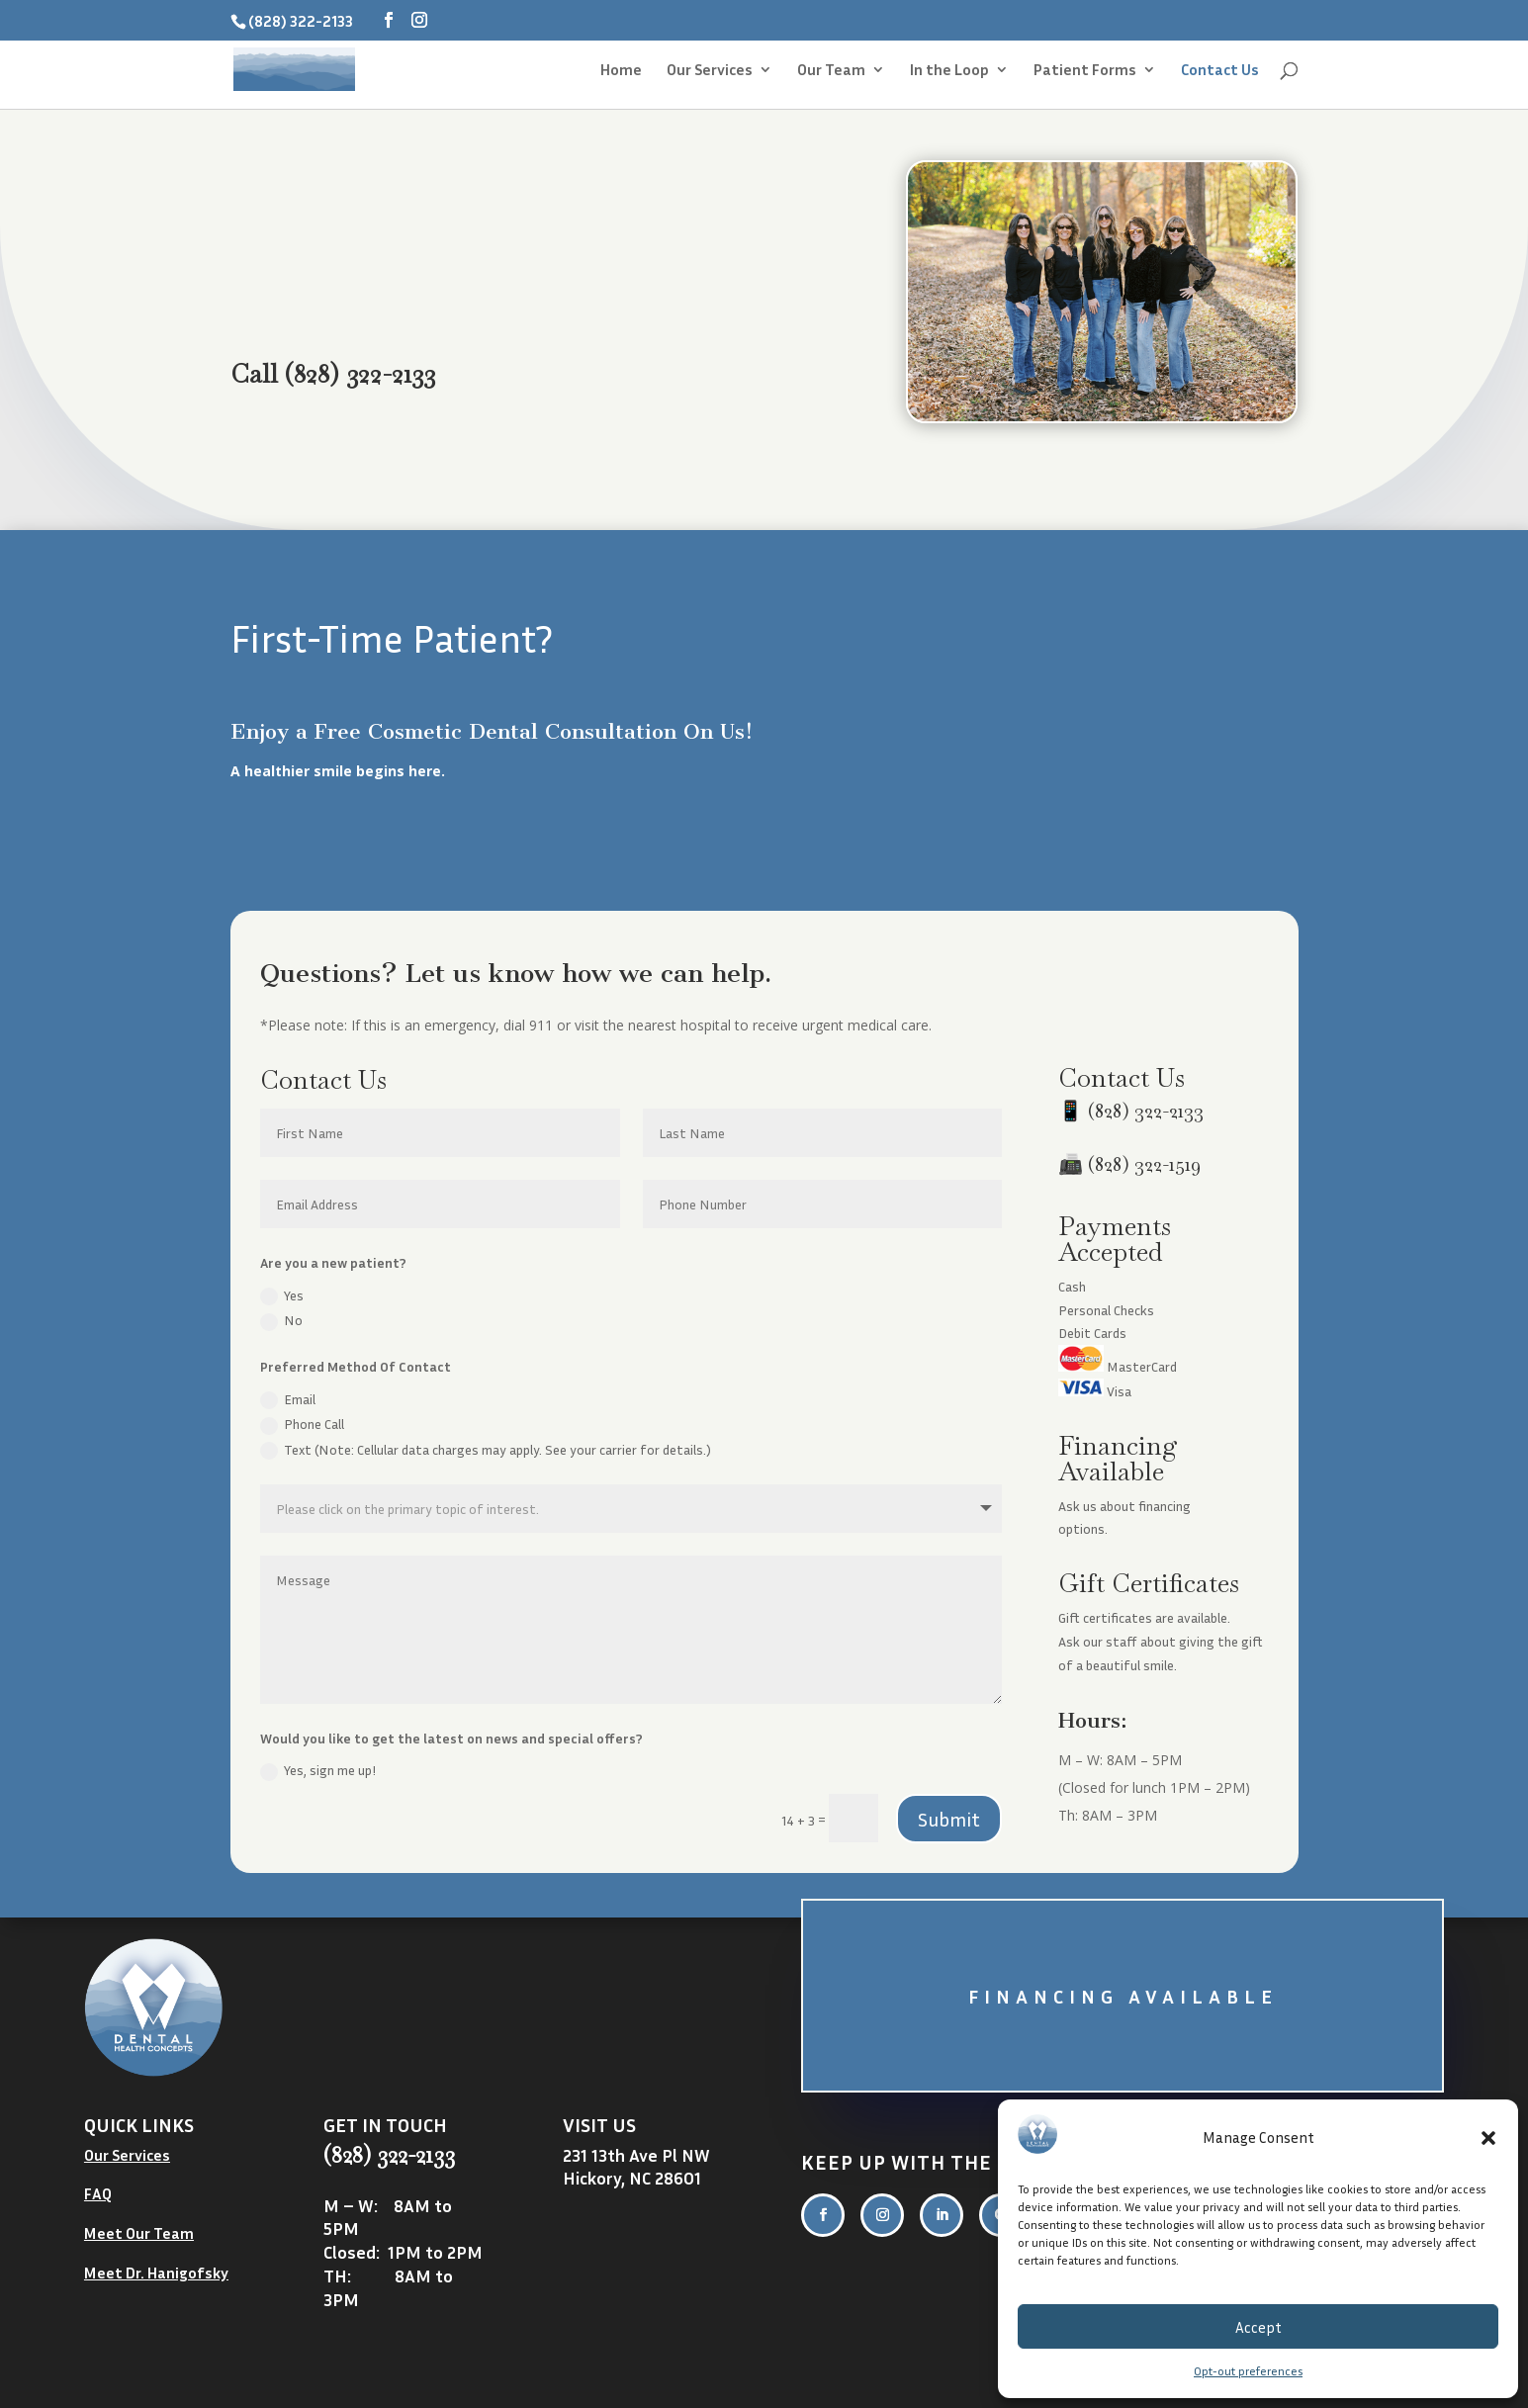 Image resolution: width=1528 pixels, height=2408 pixels. I want to click on Email, so click(287, 1400).